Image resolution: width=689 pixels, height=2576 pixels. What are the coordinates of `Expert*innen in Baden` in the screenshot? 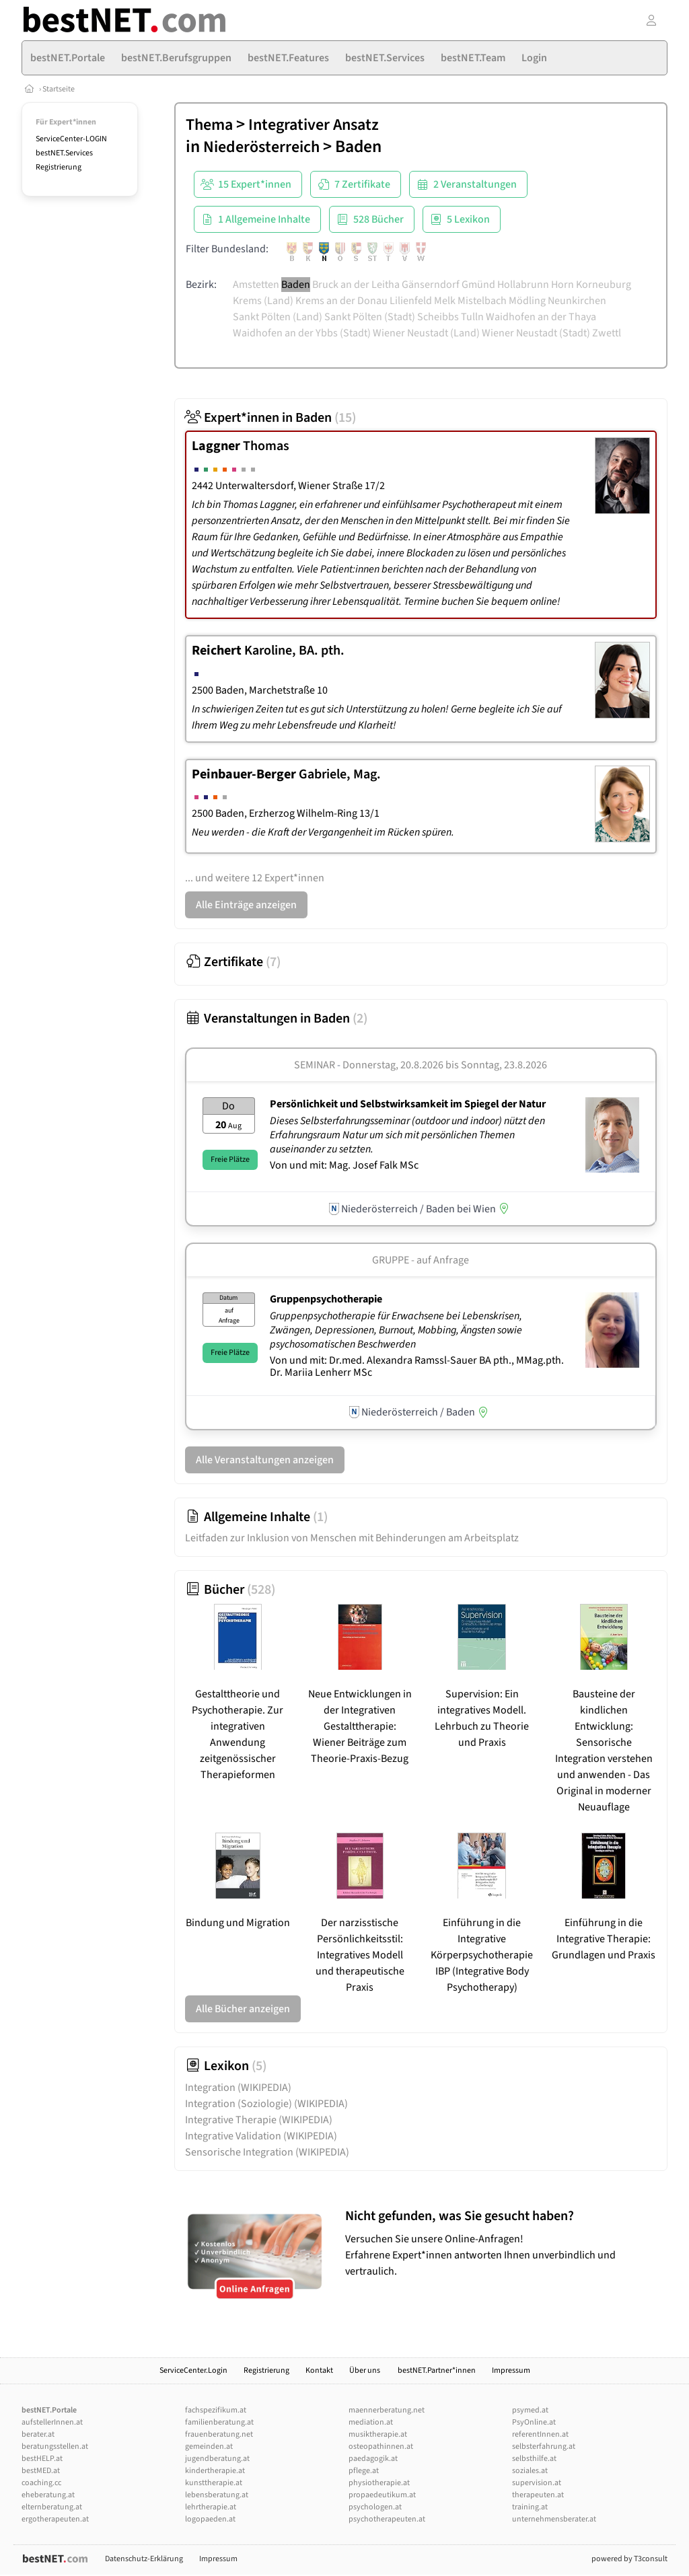 It's located at (270, 417).